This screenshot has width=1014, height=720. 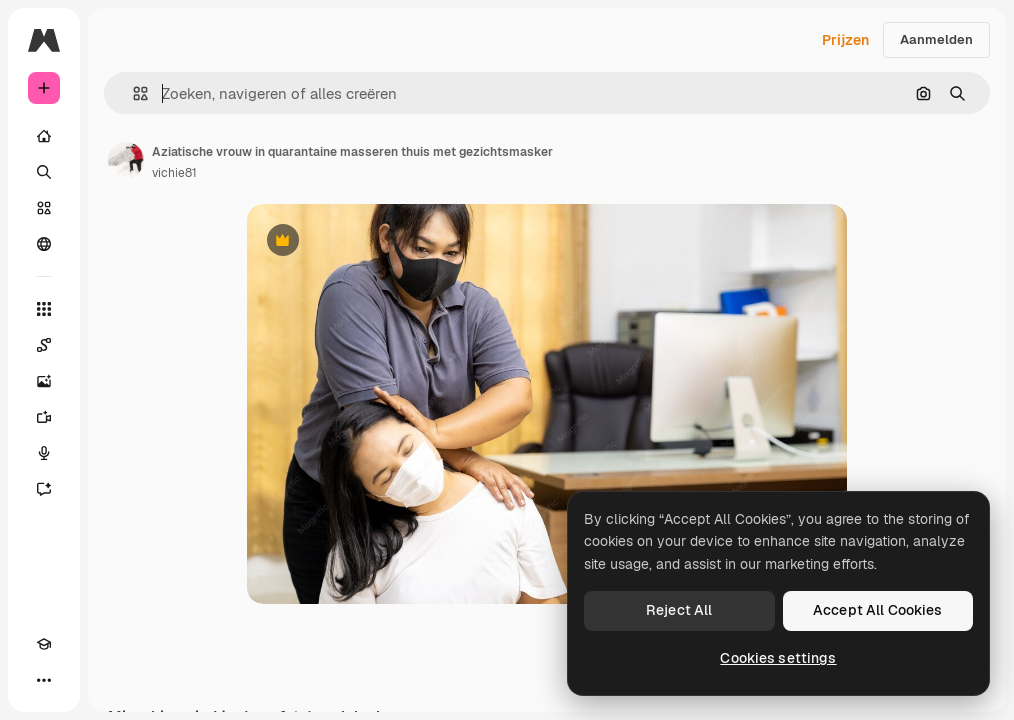 I want to click on [Stock], so click(x=44, y=208).